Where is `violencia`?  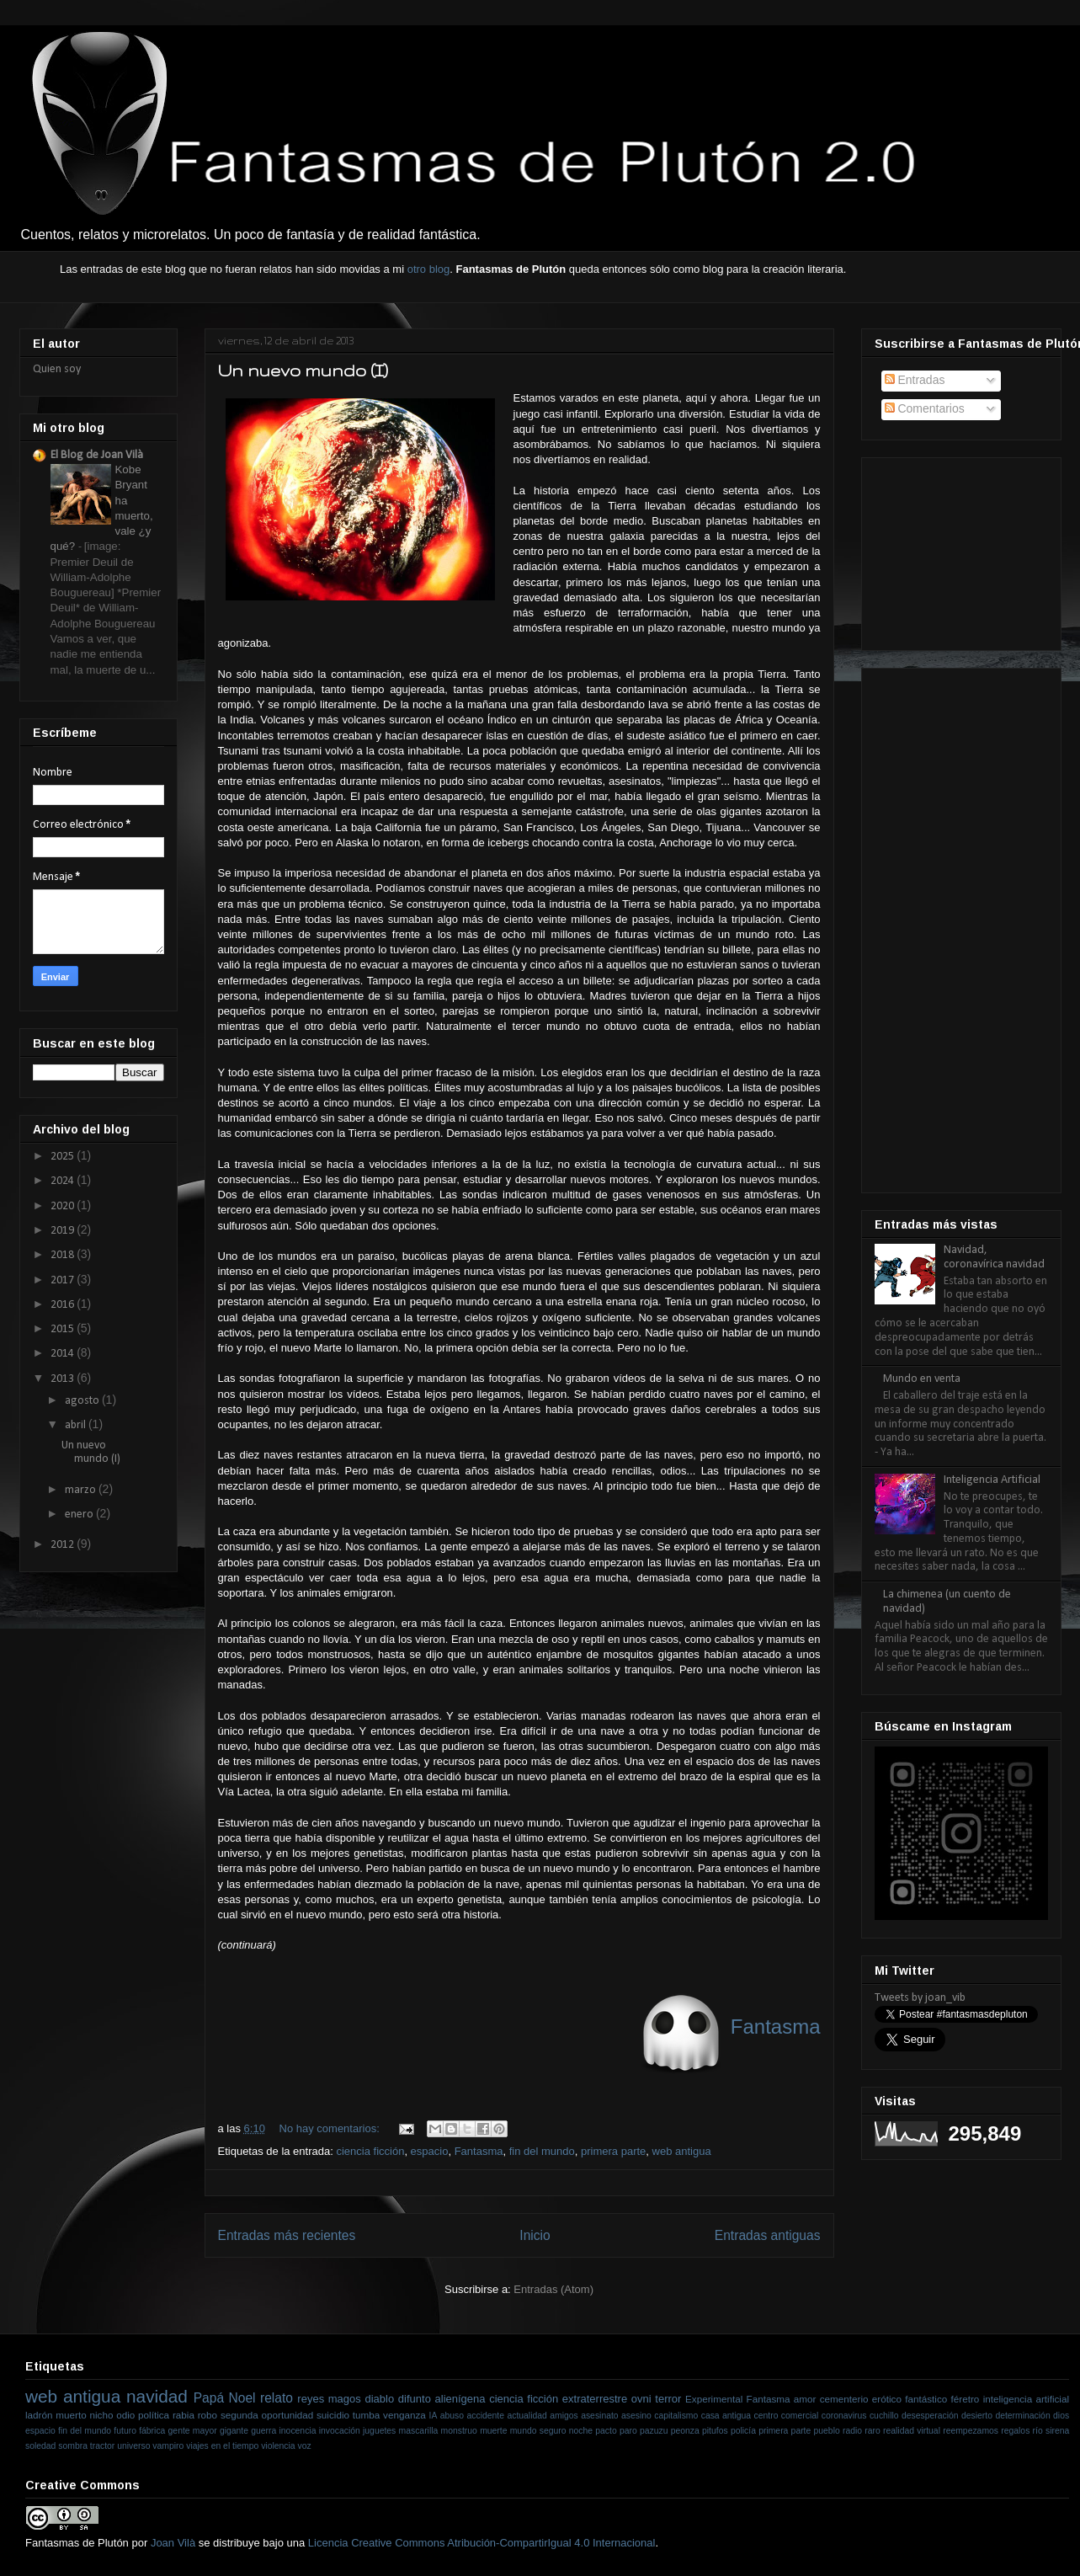
violencia is located at coordinates (278, 2446).